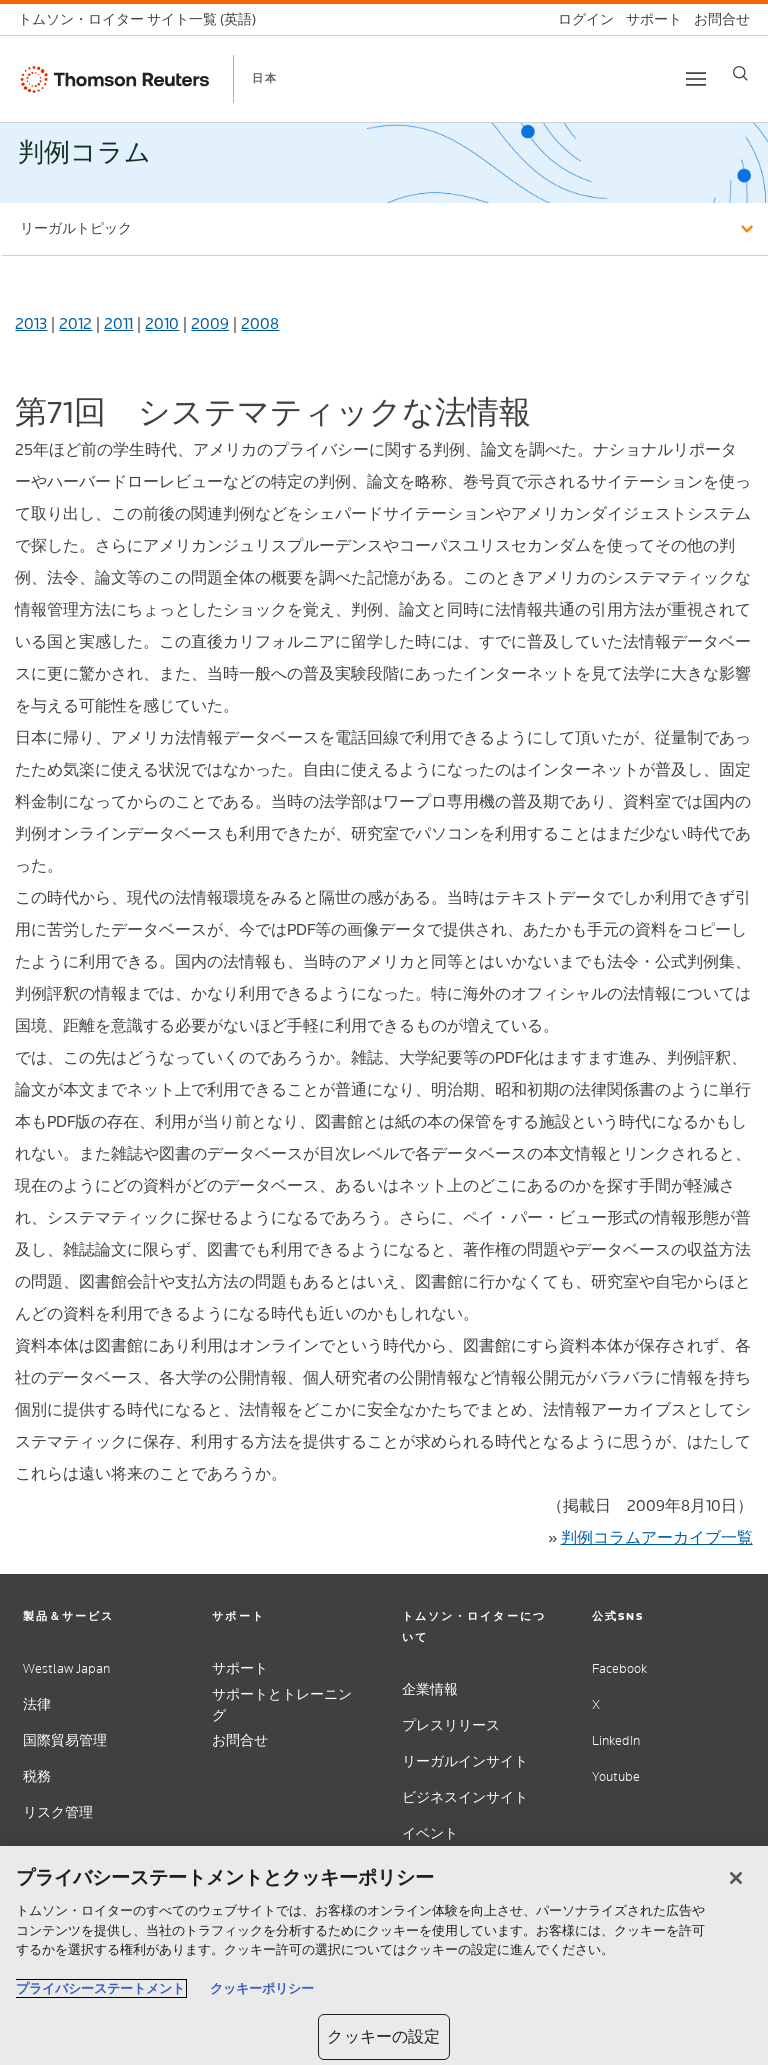 The height and width of the screenshot is (2065, 768). What do you see at coordinates (430, 1833) in the screenshot?
I see `イベント` at bounding box center [430, 1833].